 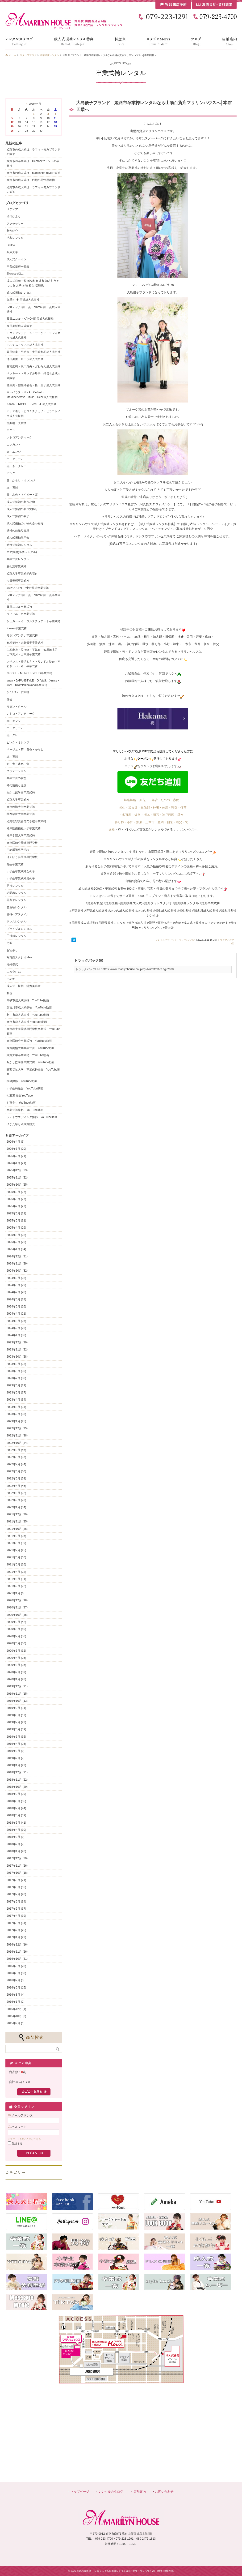 What do you see at coordinates (16, 1765) in the screenshot?
I see `2019年1月 (23)` at bounding box center [16, 1765].